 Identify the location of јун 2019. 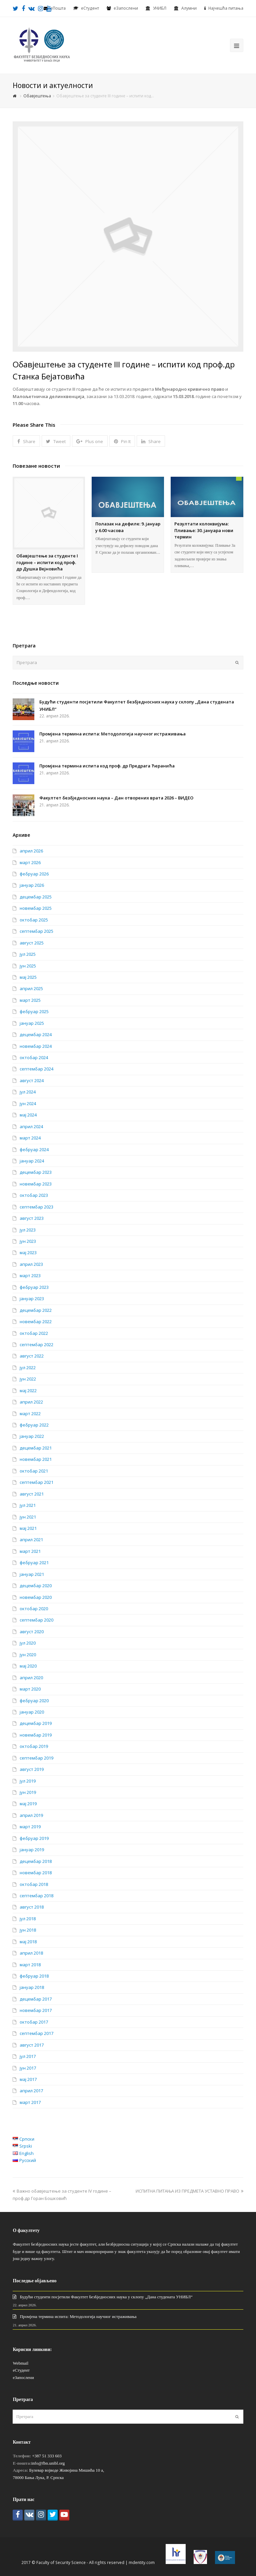
(28, 1792).